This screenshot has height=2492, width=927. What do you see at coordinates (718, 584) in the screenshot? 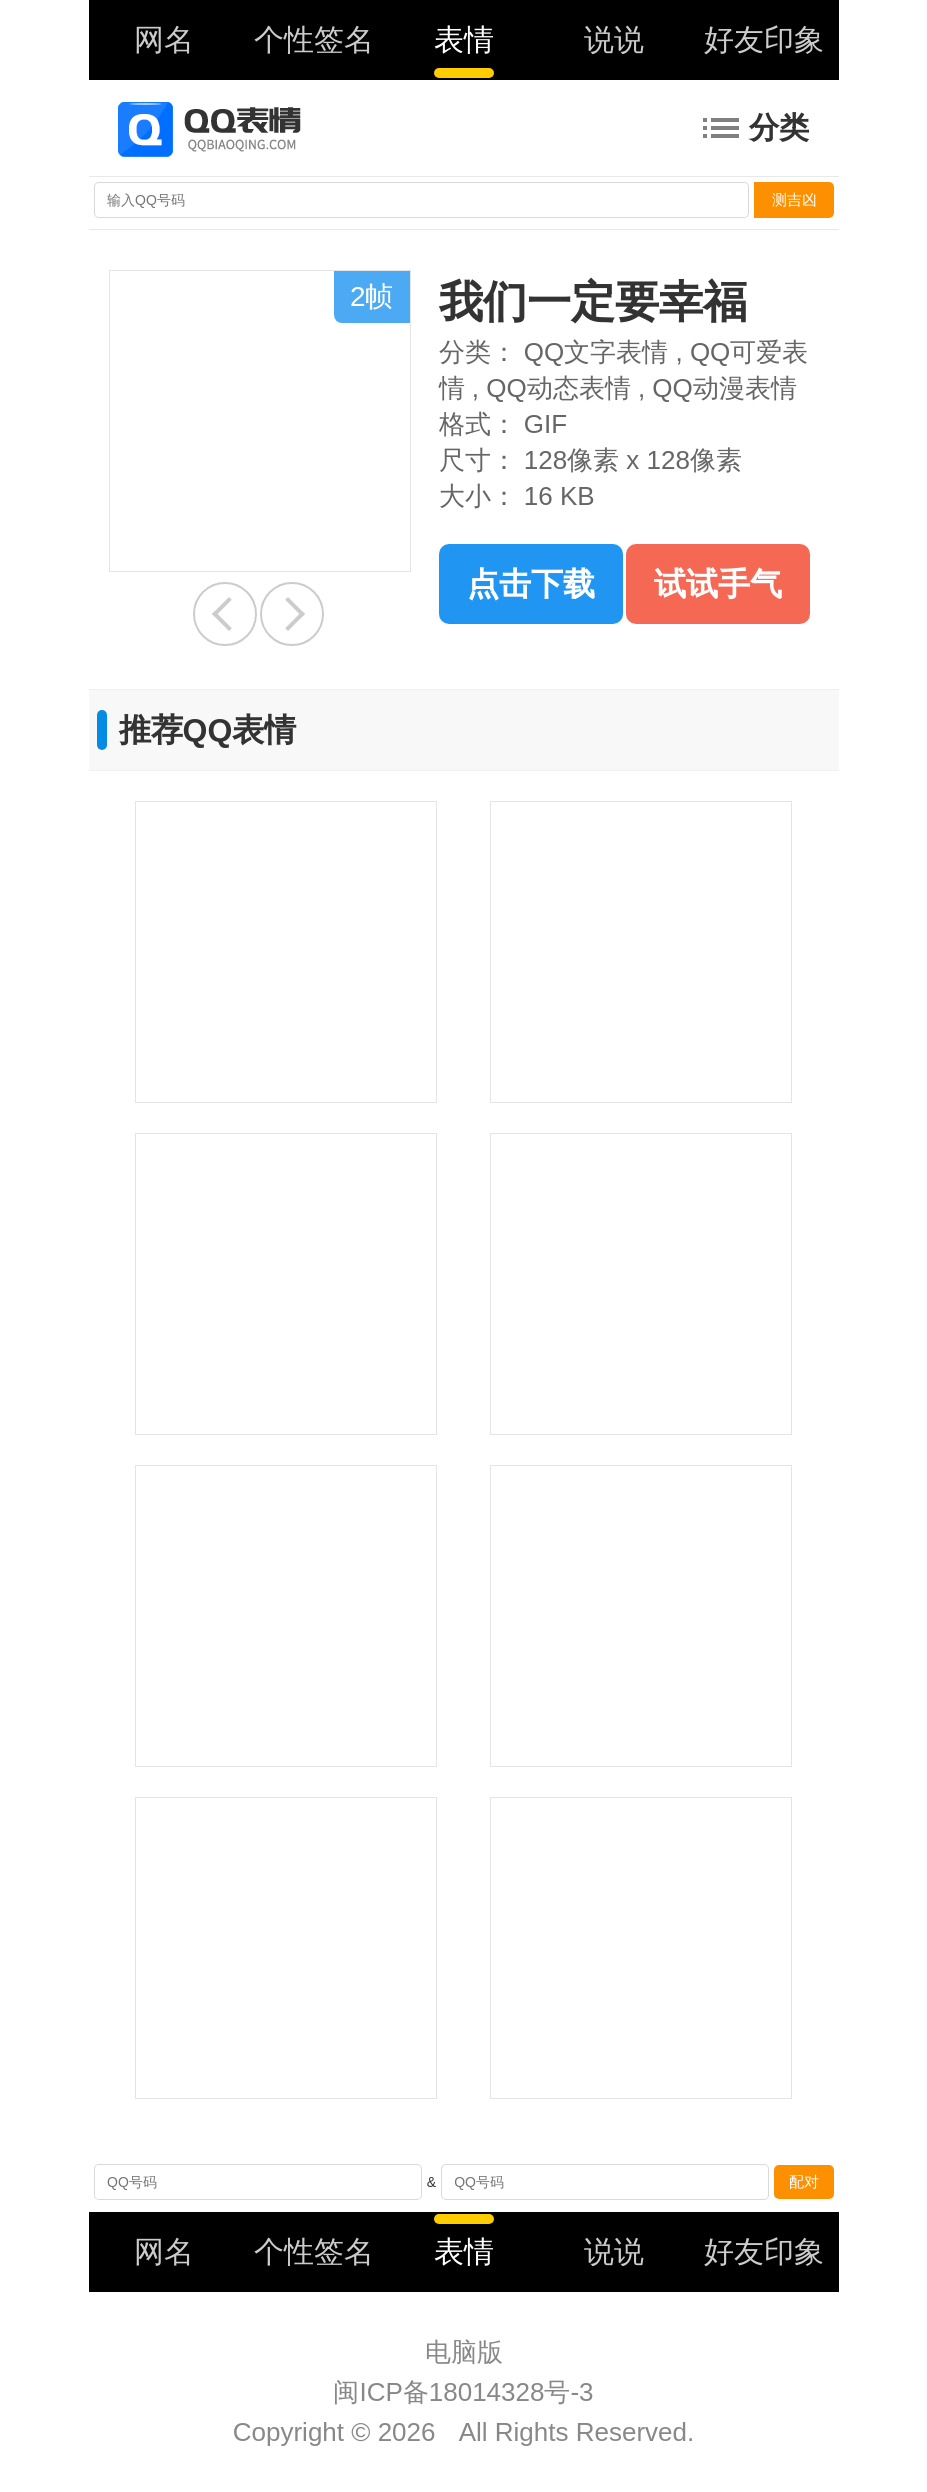
I see `试试手气` at bounding box center [718, 584].